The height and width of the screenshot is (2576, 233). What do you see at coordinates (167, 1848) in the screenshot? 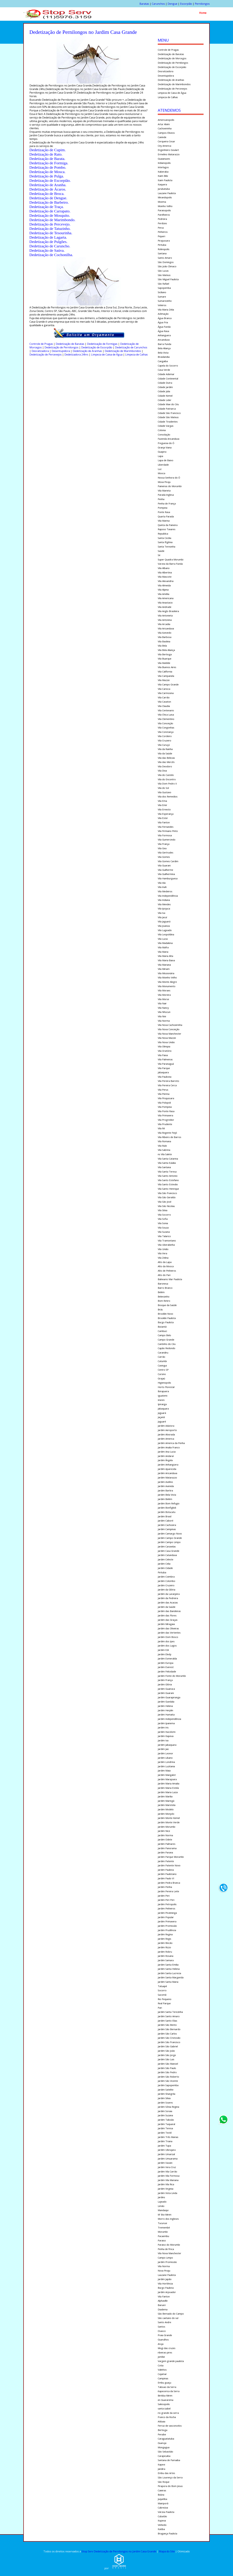
I see `Jardim Panorama` at bounding box center [167, 1848].